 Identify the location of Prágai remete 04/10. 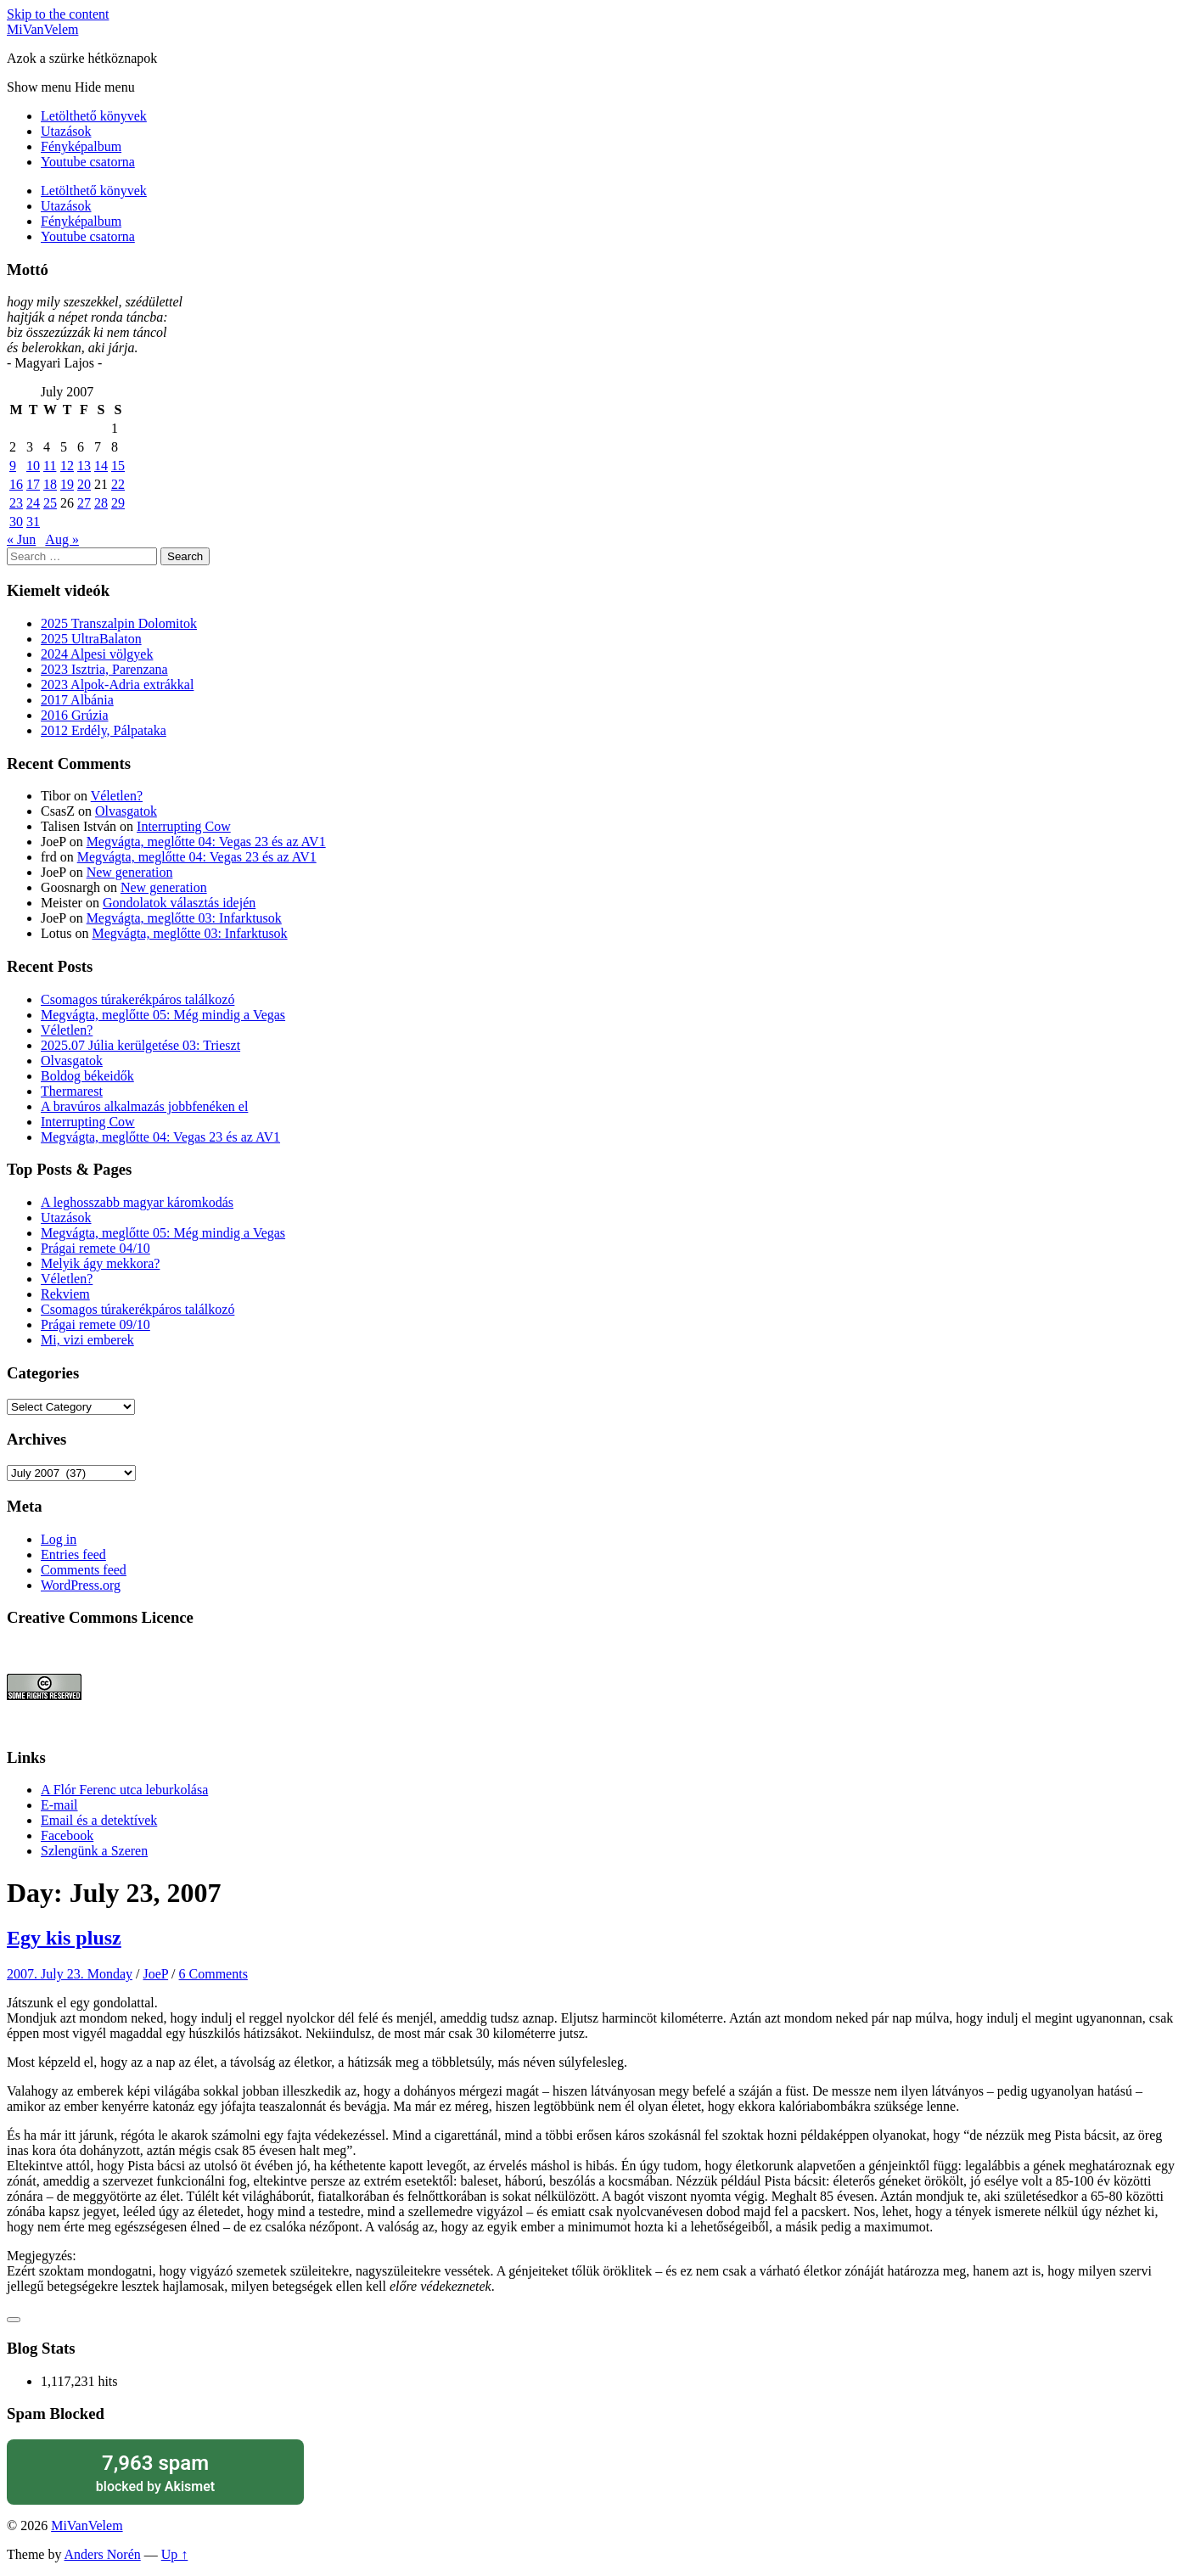
(95, 1248).